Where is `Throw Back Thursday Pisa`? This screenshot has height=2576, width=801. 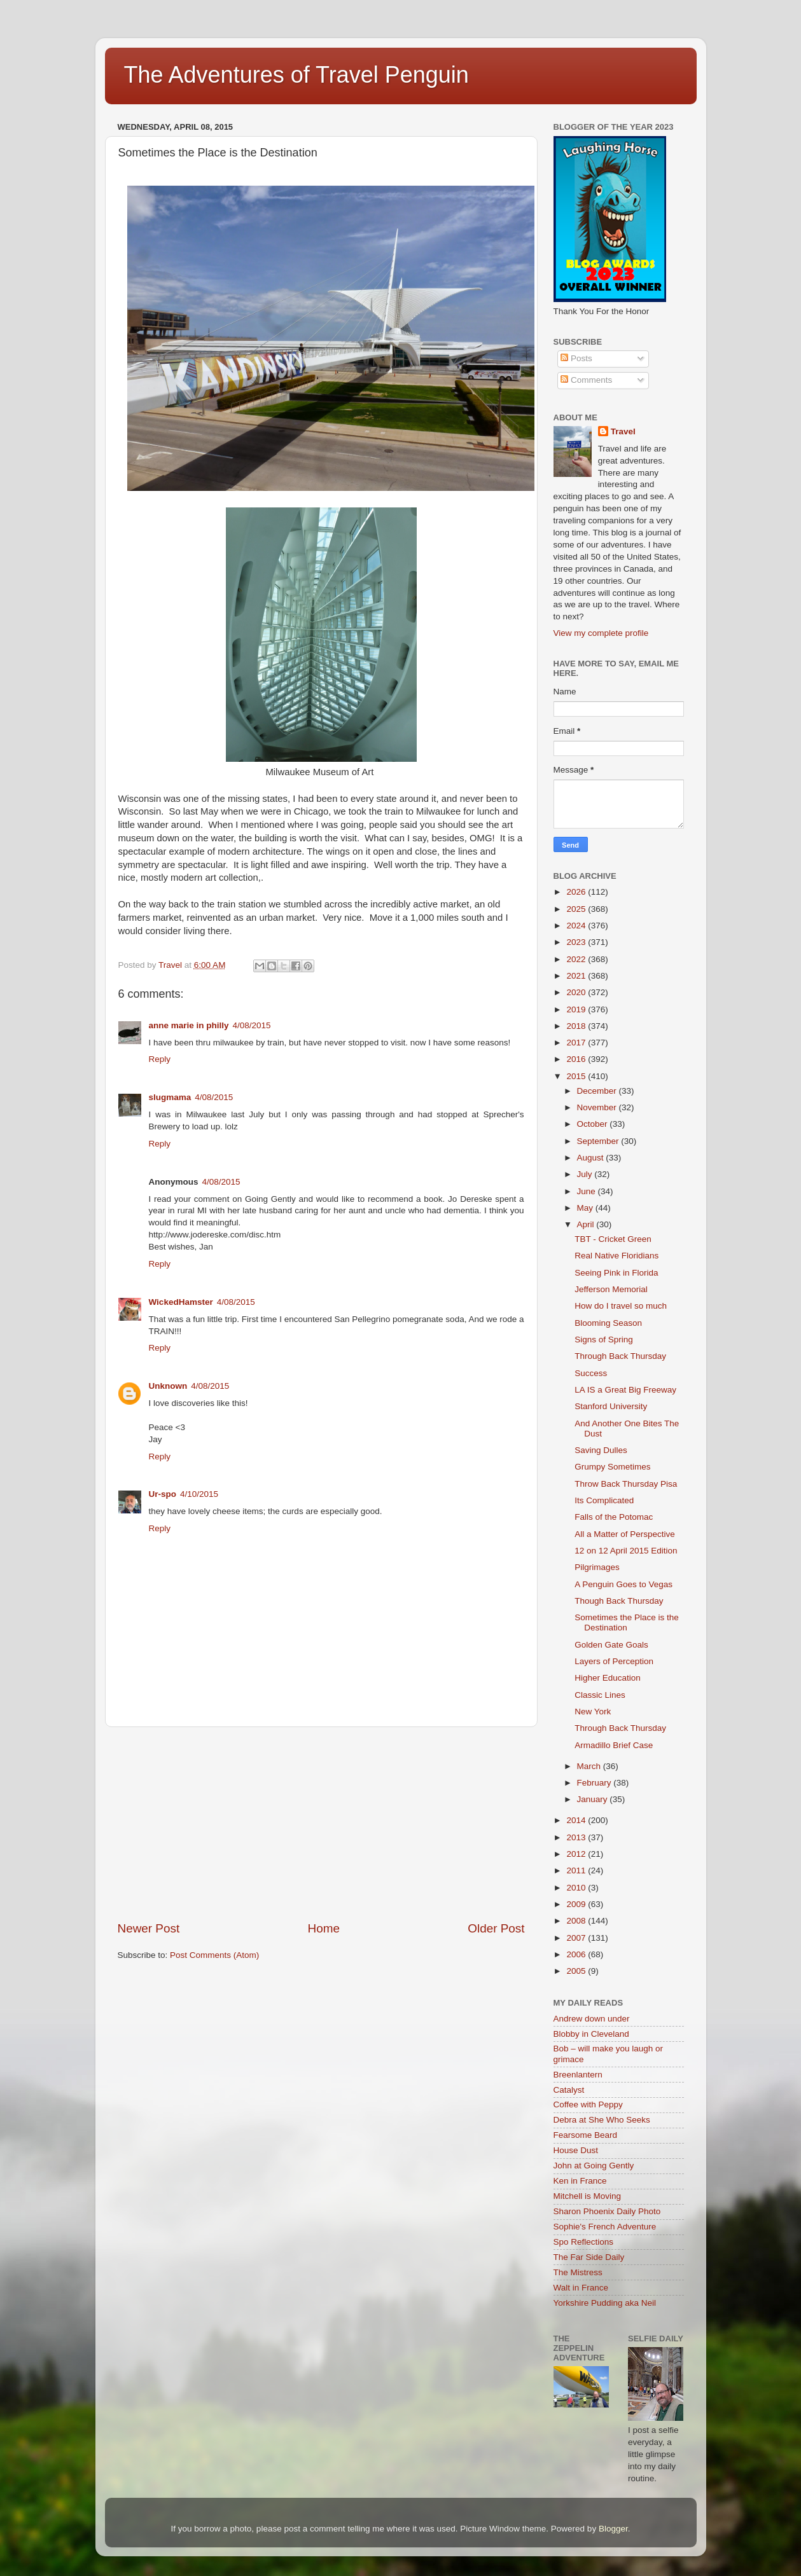 Throw Back Thursday Pisa is located at coordinates (626, 1484).